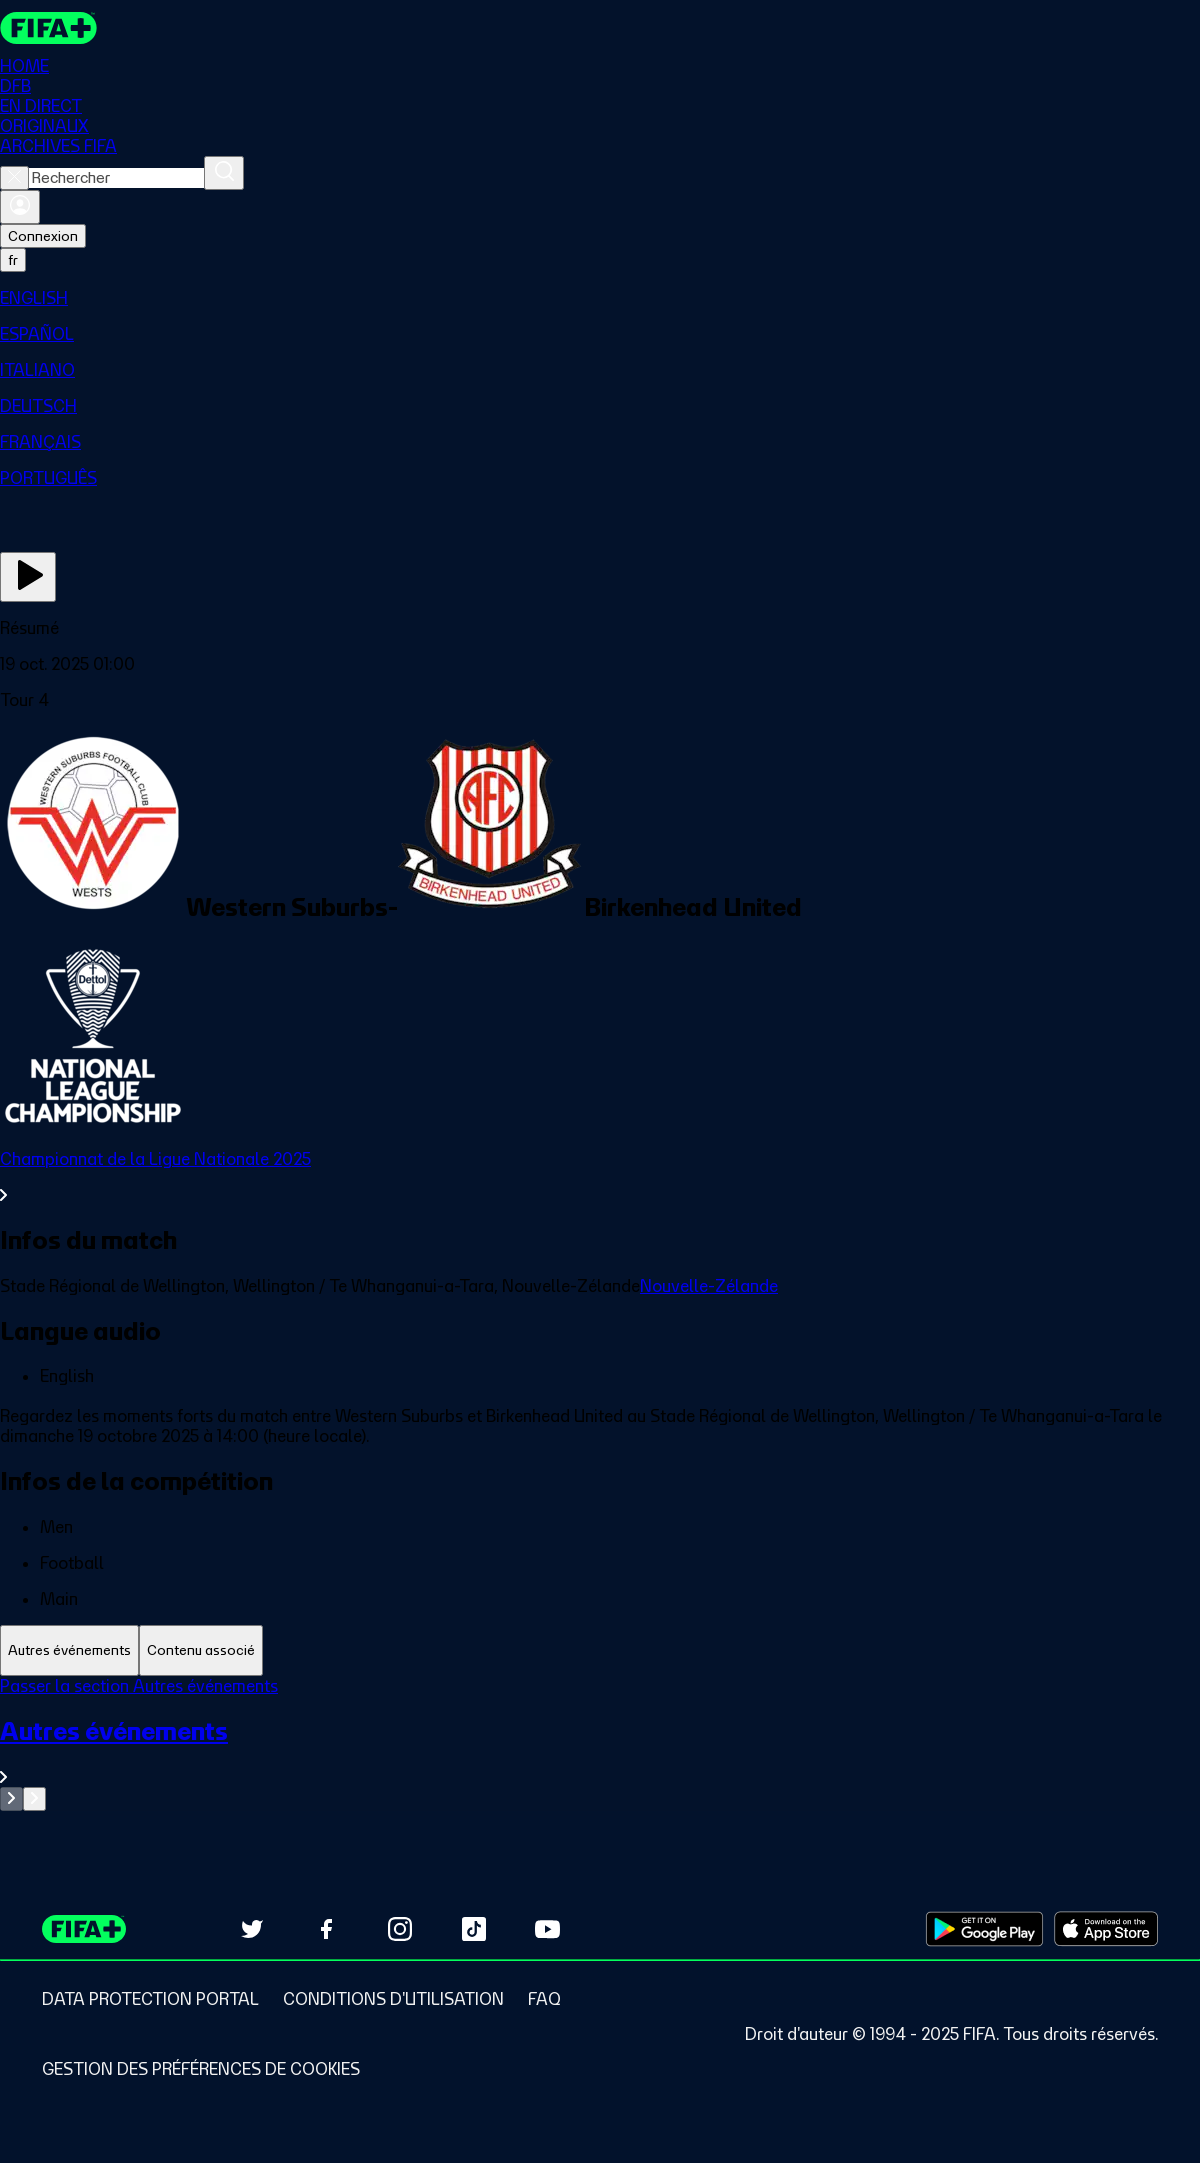 The height and width of the screenshot is (2163, 1200). Describe the element at coordinates (34, 1799) in the screenshot. I see `[Go to next set of slides]` at that location.